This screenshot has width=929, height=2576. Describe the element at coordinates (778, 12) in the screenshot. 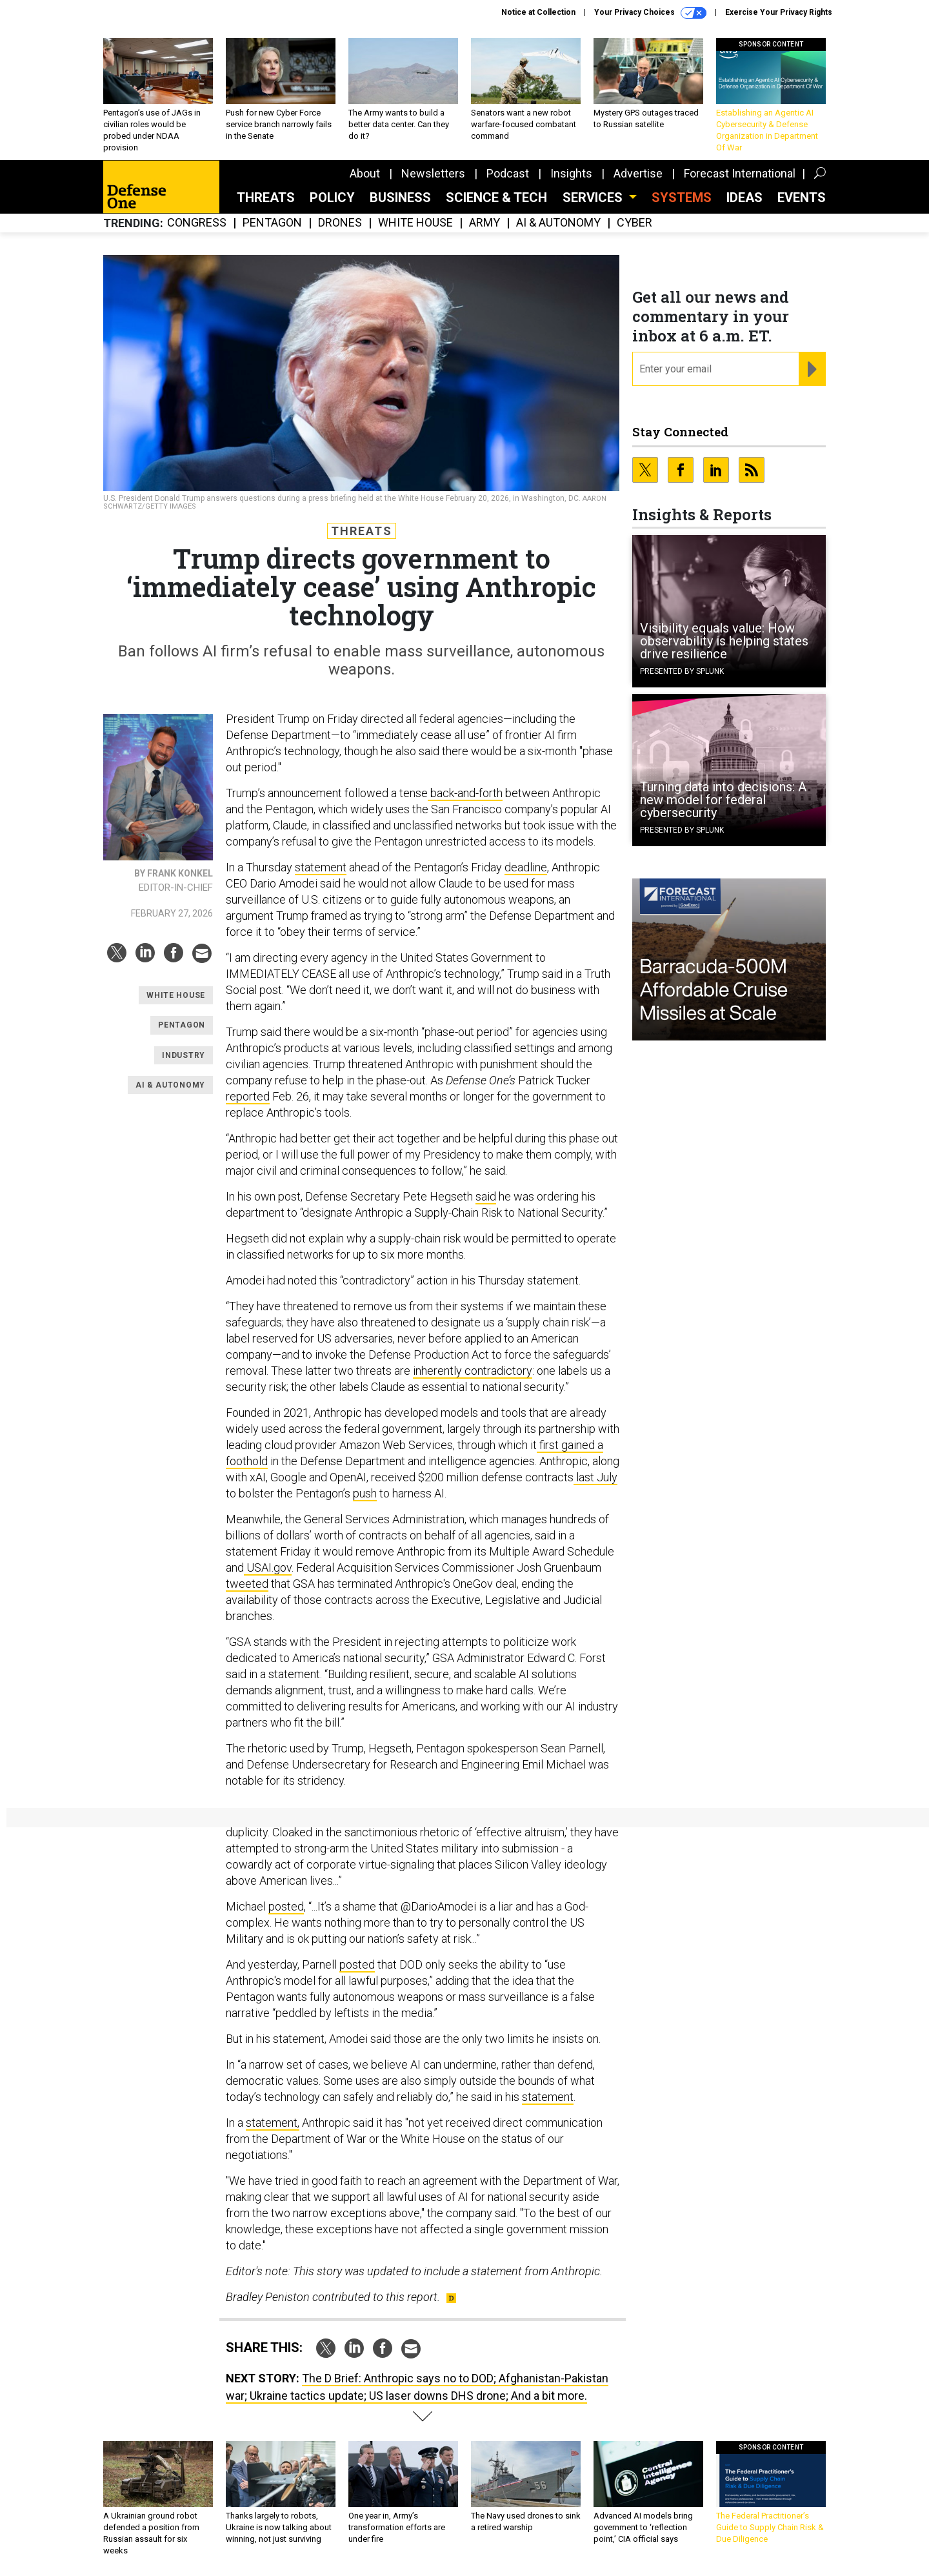

I see `Exercise Your Privacy Rights` at that location.